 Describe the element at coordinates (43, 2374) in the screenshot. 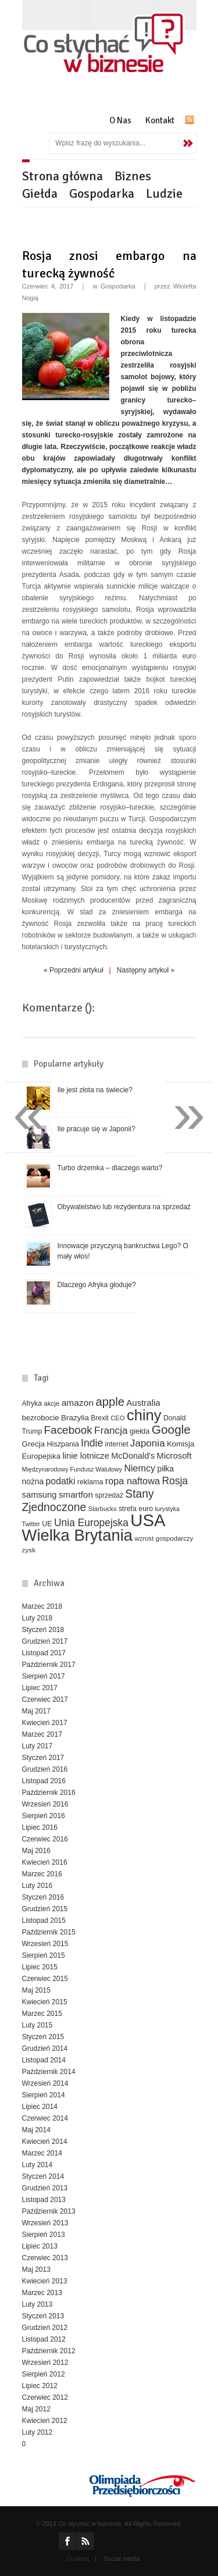

I see `Sierpień 2012` at that location.